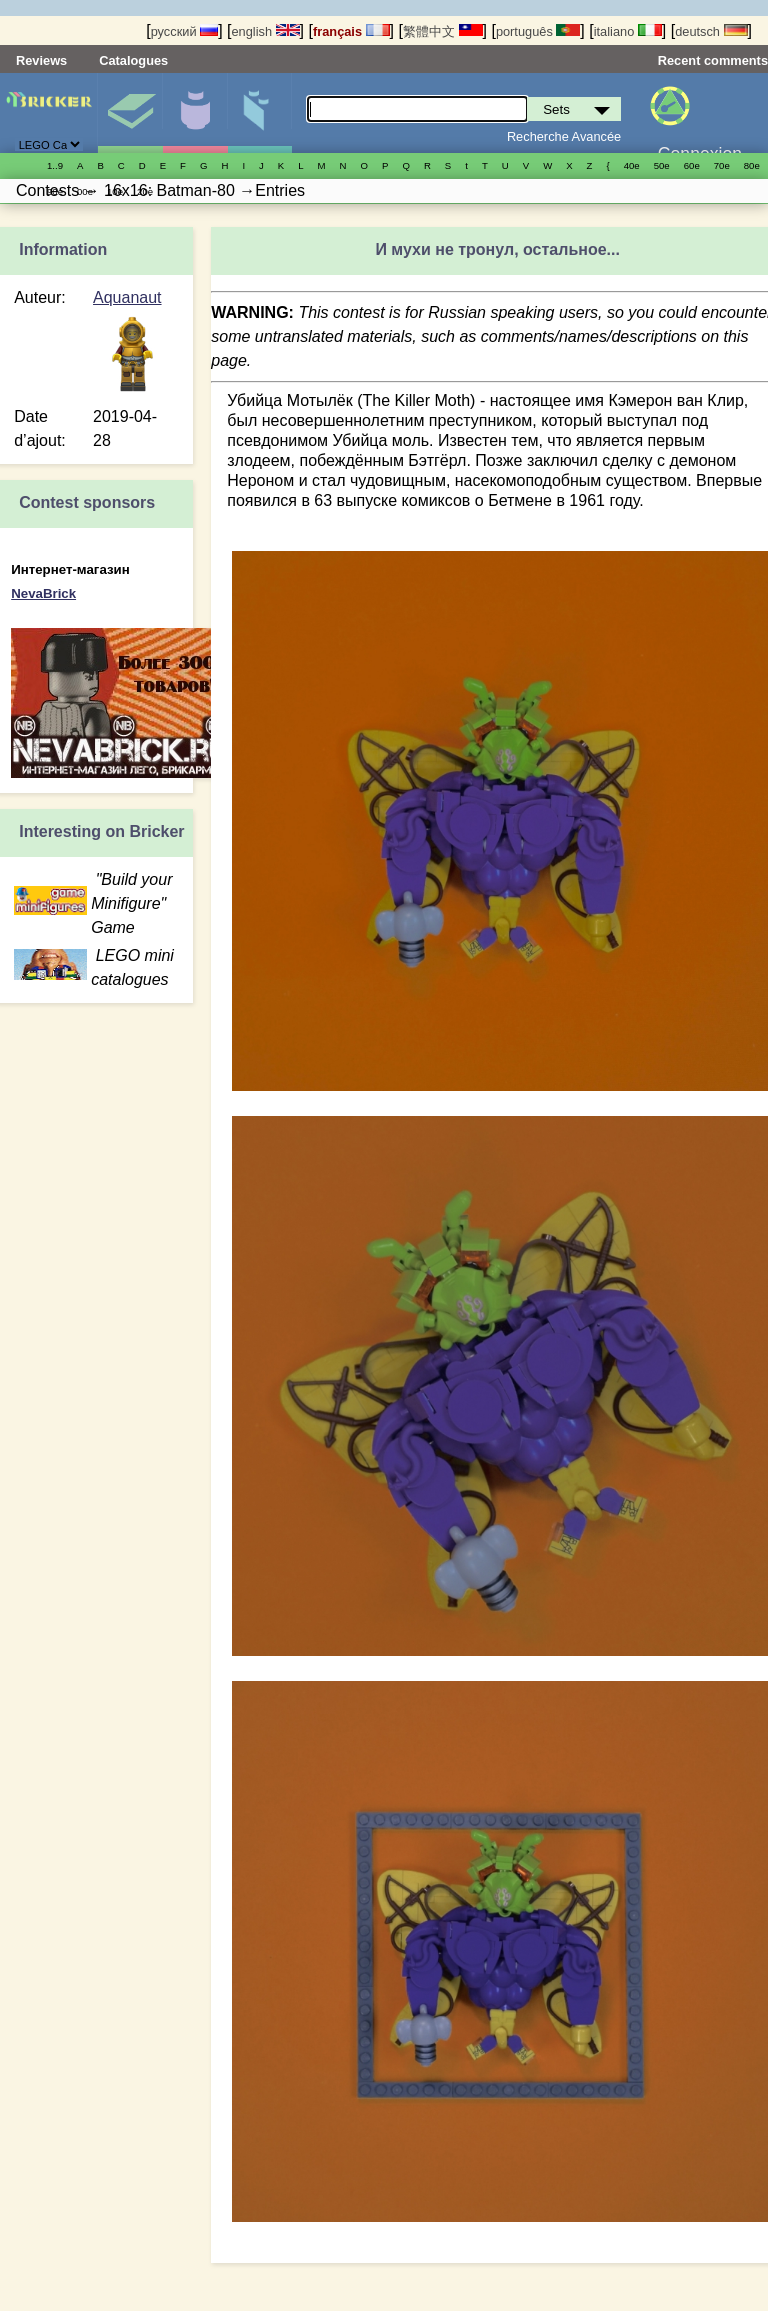  I want to click on 00е, so click(85, 191).